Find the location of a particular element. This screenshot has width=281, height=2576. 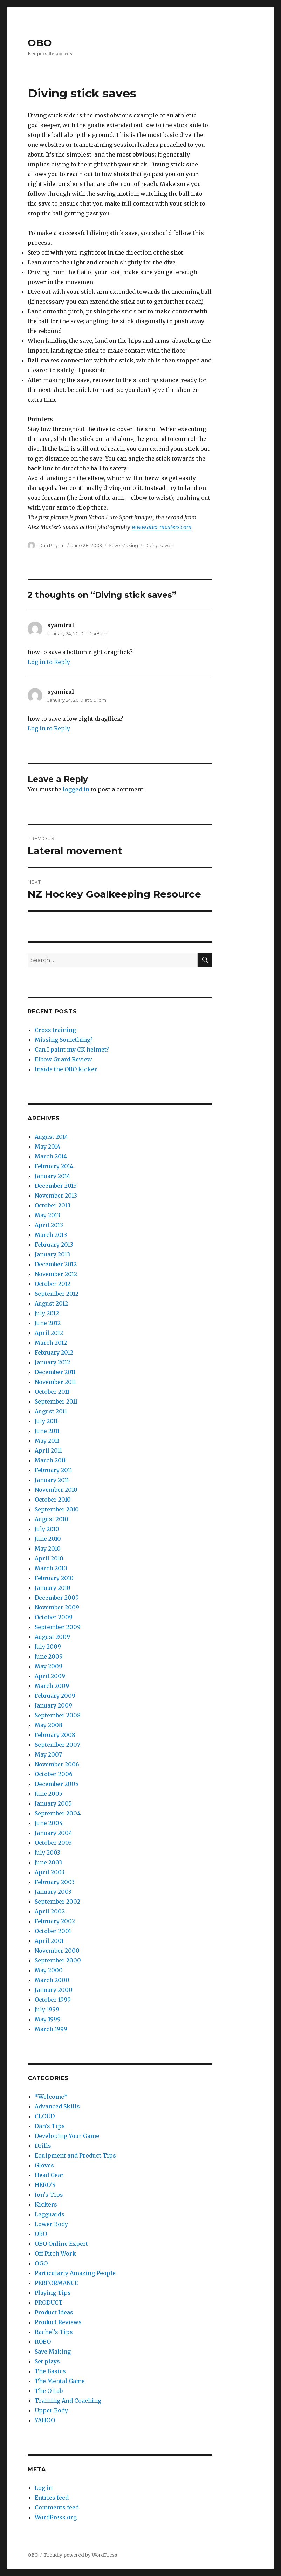

Drills is located at coordinates (43, 2145).